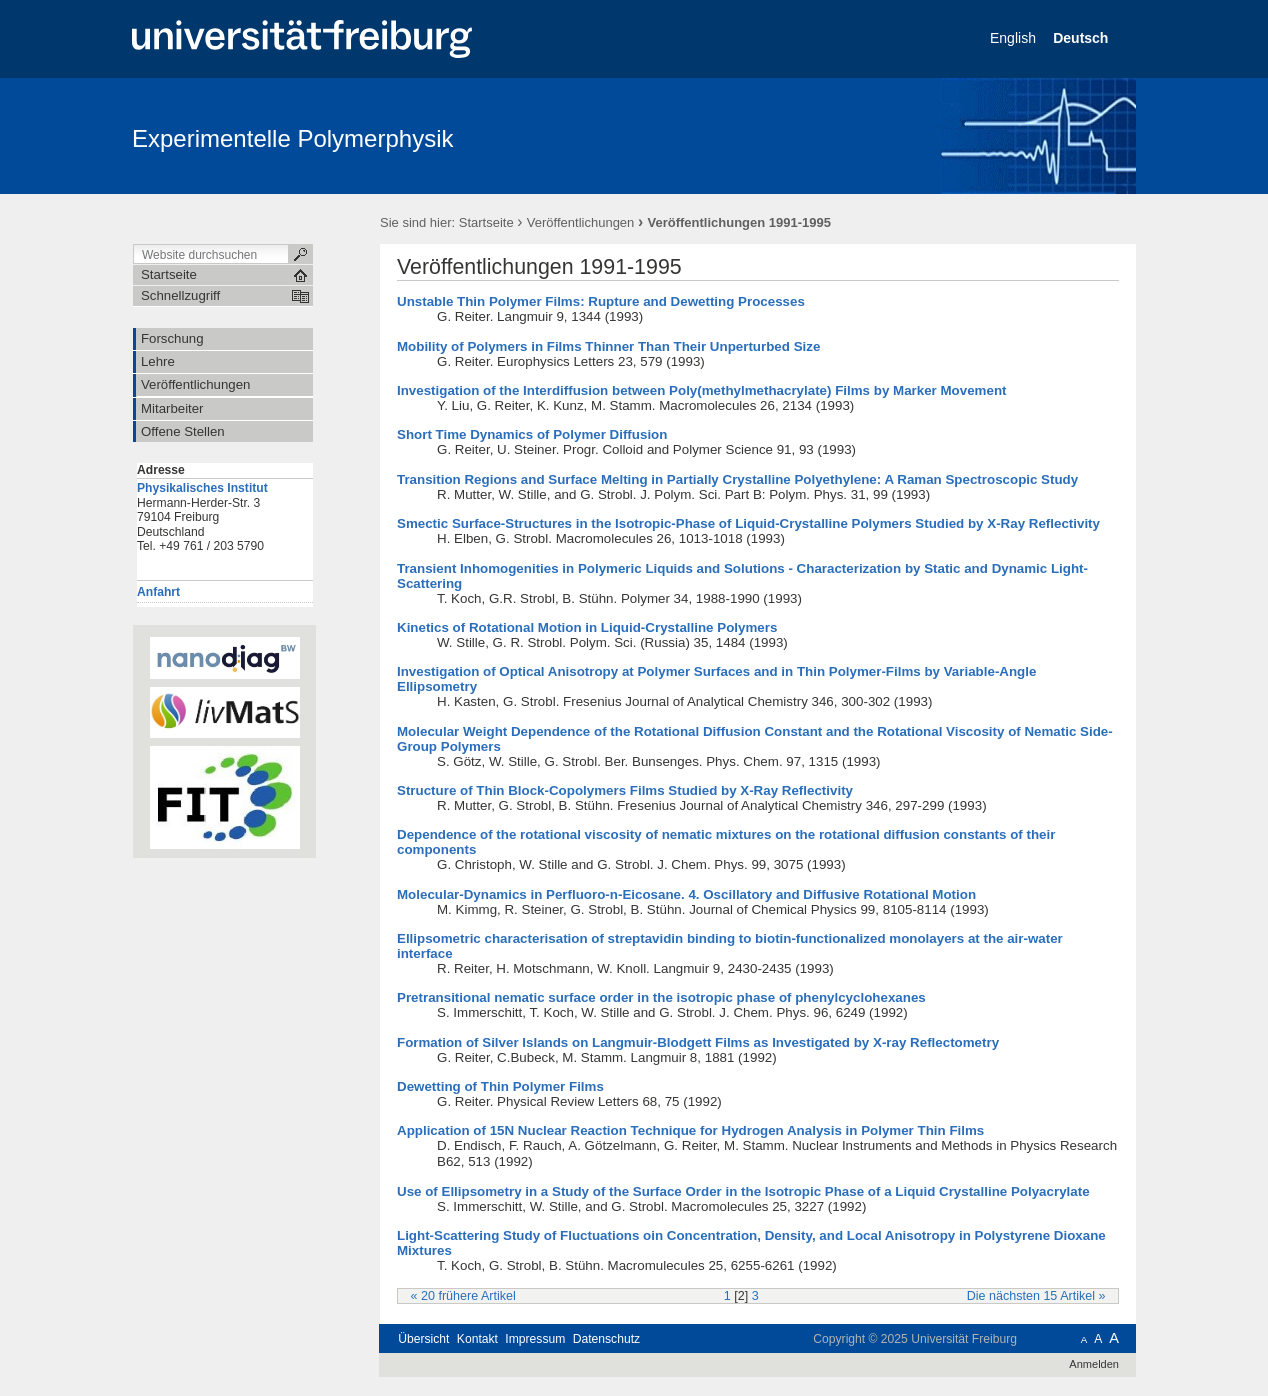 This screenshot has height=1396, width=1268. I want to click on Use of Ellipsometry in a Study of the Surface Order in the Isotropic Phase of a Liquid Crystalline Polyacrylate, so click(743, 1191).